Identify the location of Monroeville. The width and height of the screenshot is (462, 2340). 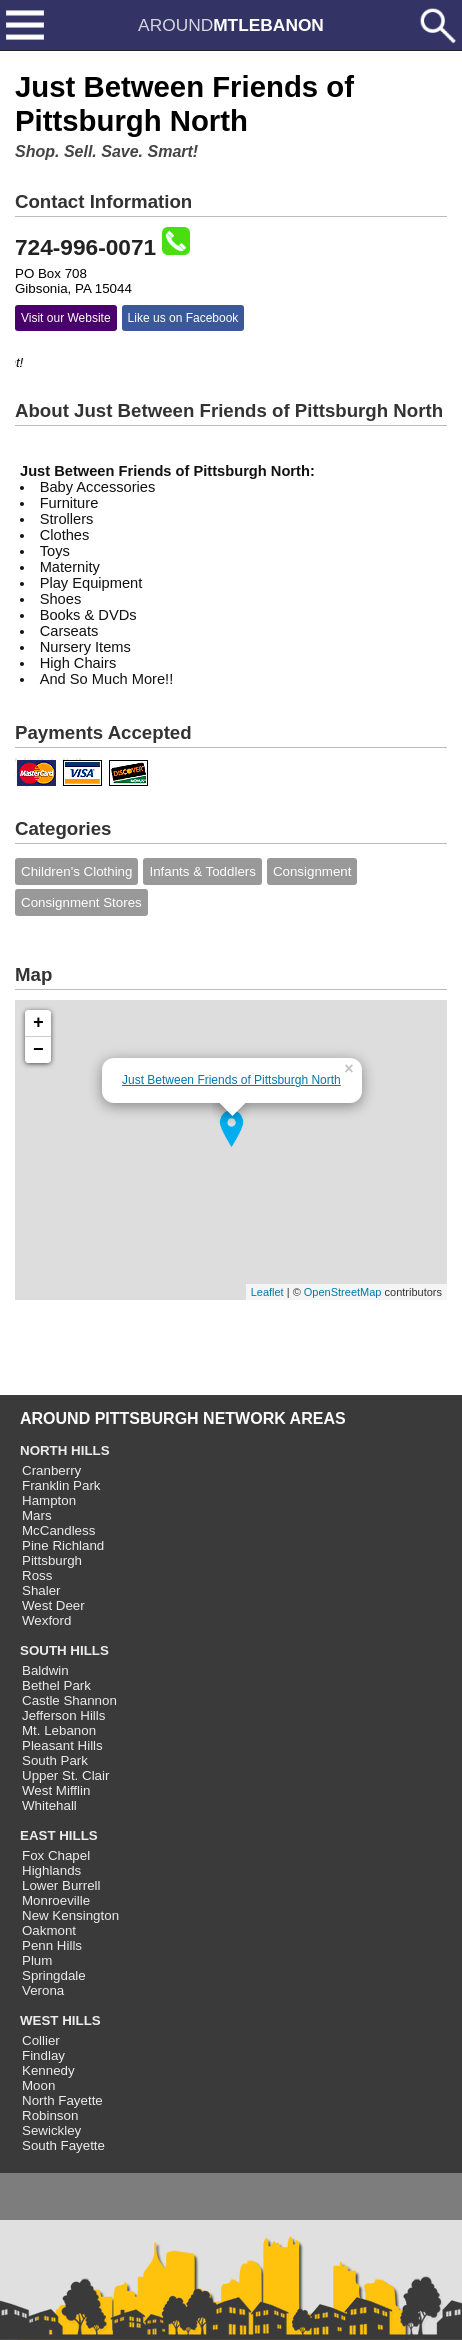
(56, 1900).